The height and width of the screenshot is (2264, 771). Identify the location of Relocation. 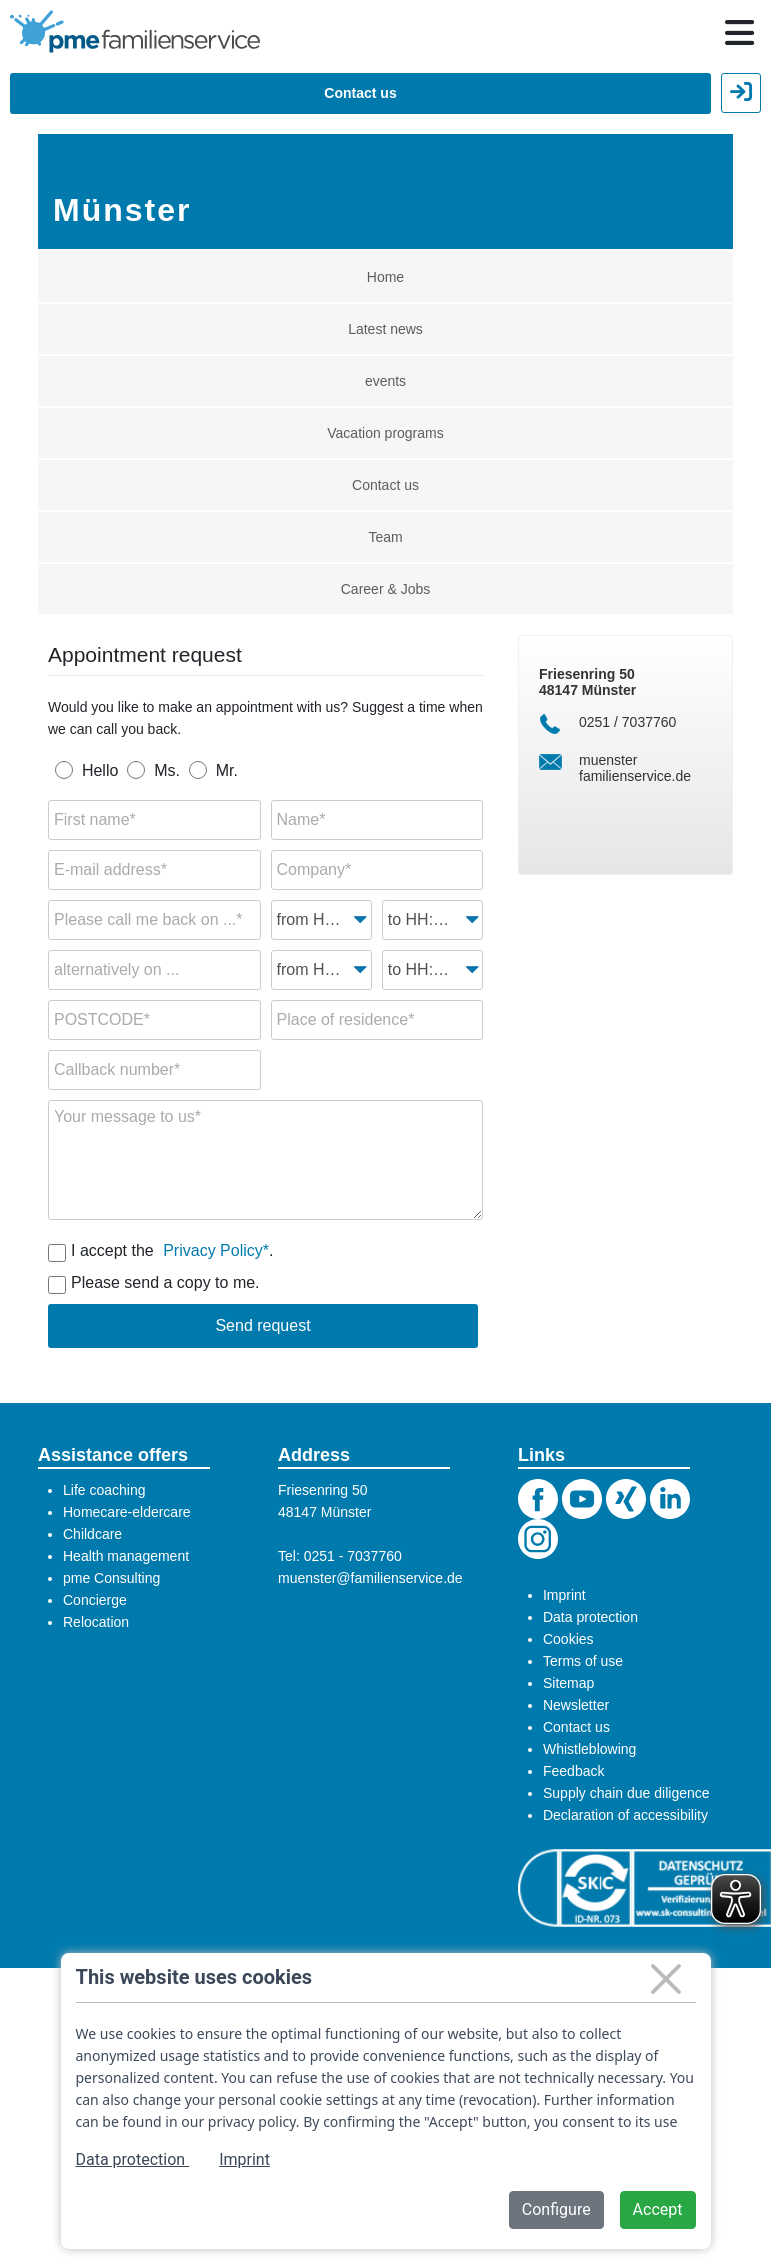
(96, 1622).